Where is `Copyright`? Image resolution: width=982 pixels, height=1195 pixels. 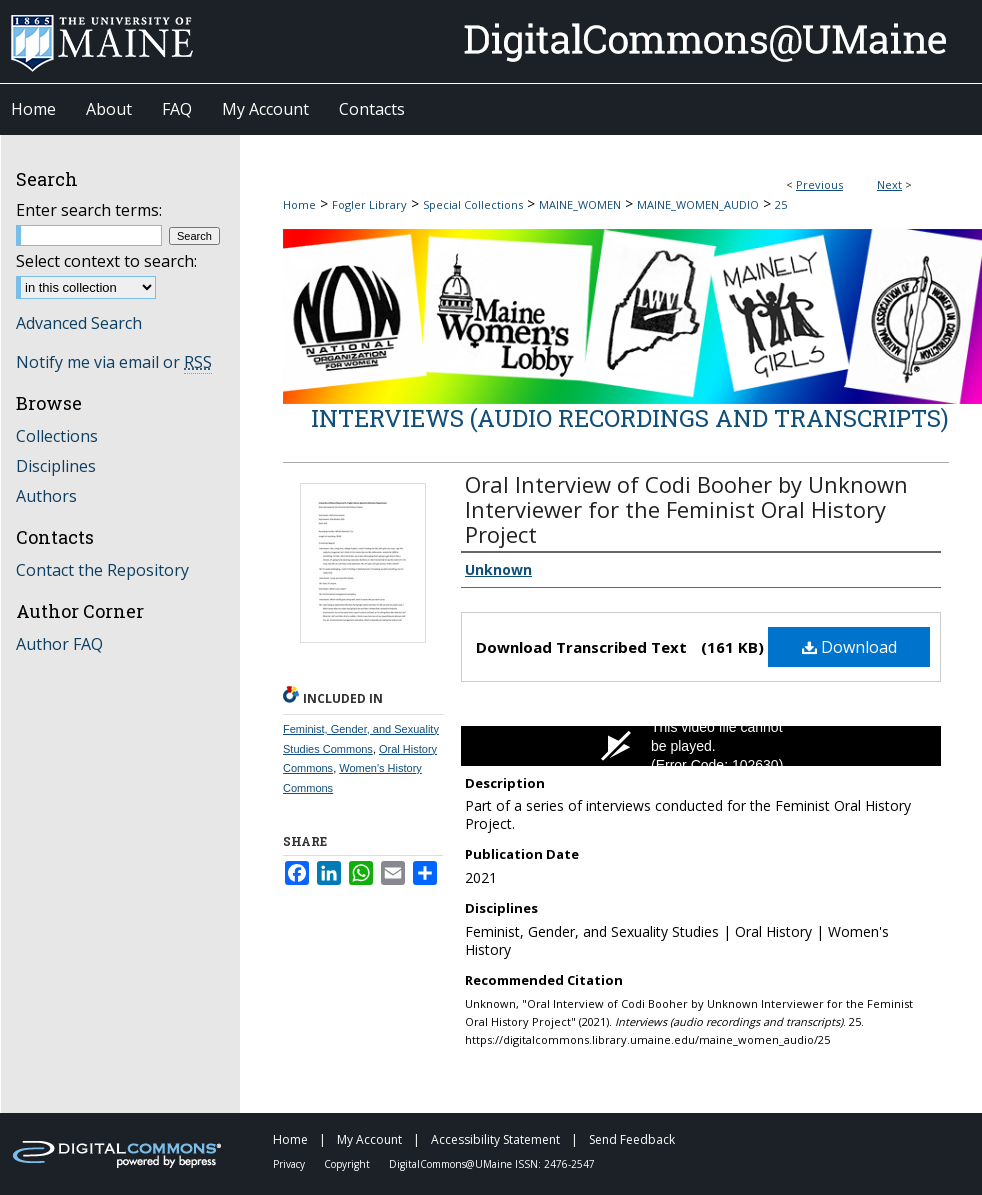
Copyright is located at coordinates (348, 1164).